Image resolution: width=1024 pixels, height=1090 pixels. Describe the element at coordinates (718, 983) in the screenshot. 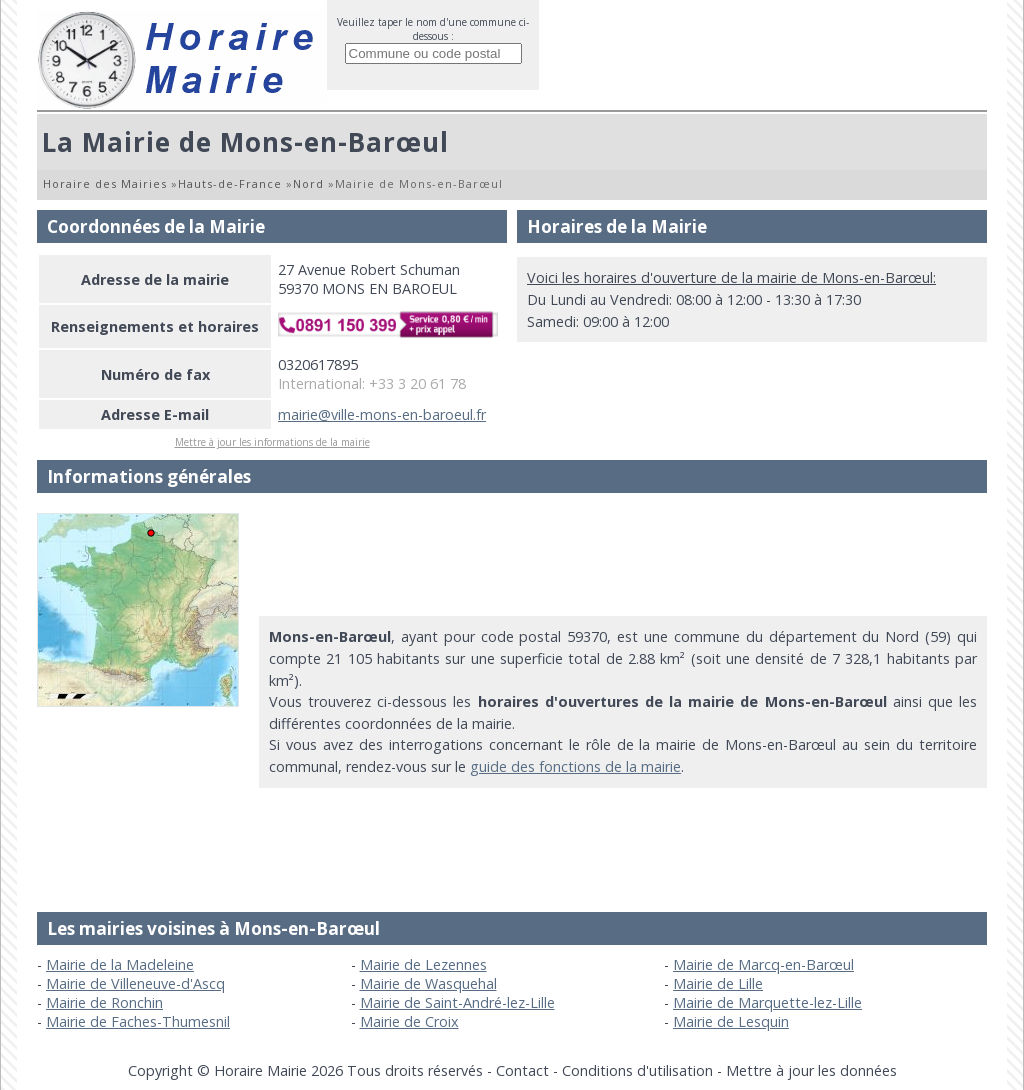

I see `Mairie de Lille` at that location.